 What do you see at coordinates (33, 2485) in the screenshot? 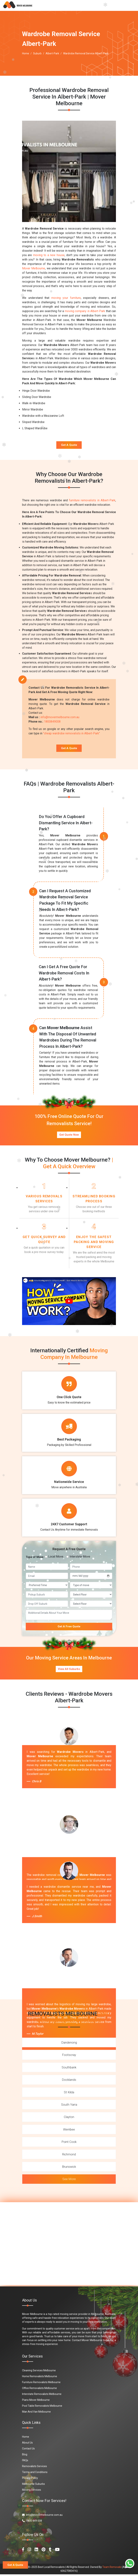
I see `Melbourne Suburbs` at bounding box center [33, 2485].